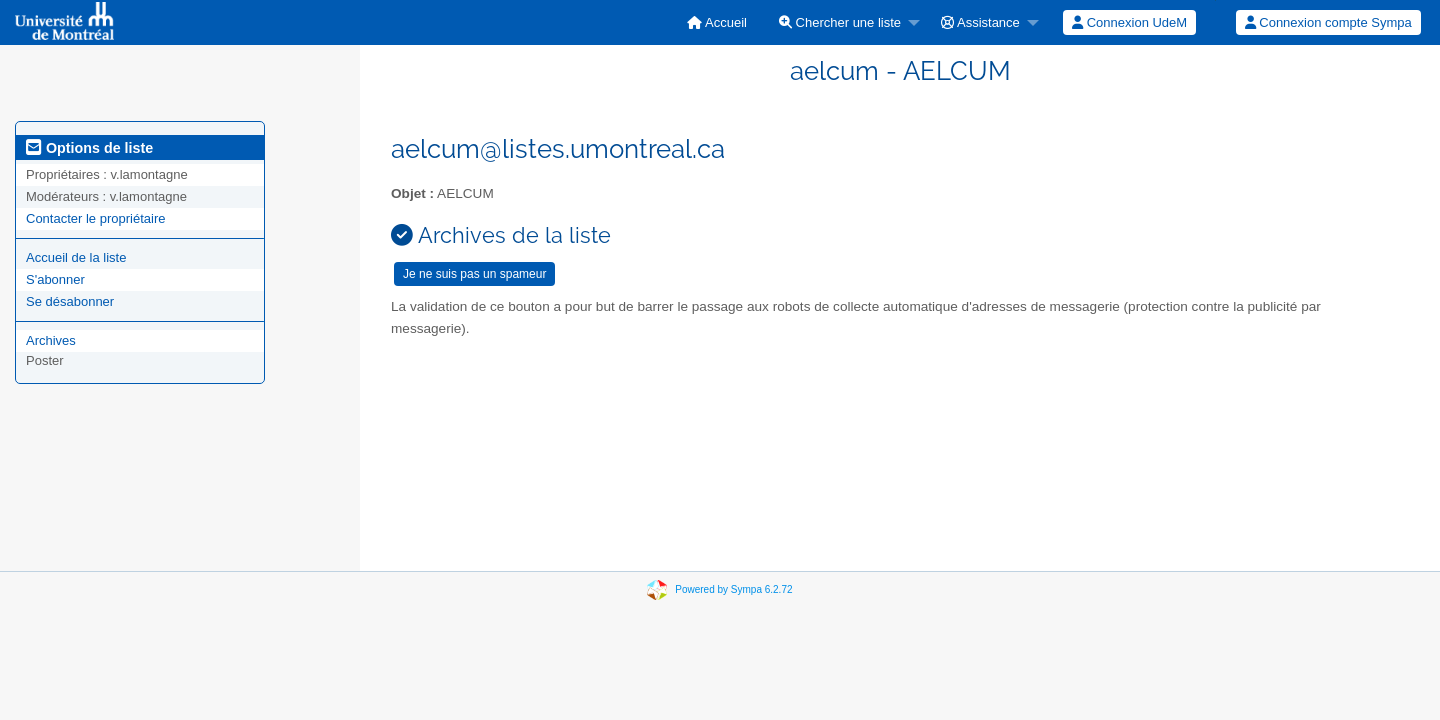 This screenshot has width=1440, height=720. What do you see at coordinates (1129, 22) in the screenshot?
I see `Connexion UdeM` at bounding box center [1129, 22].